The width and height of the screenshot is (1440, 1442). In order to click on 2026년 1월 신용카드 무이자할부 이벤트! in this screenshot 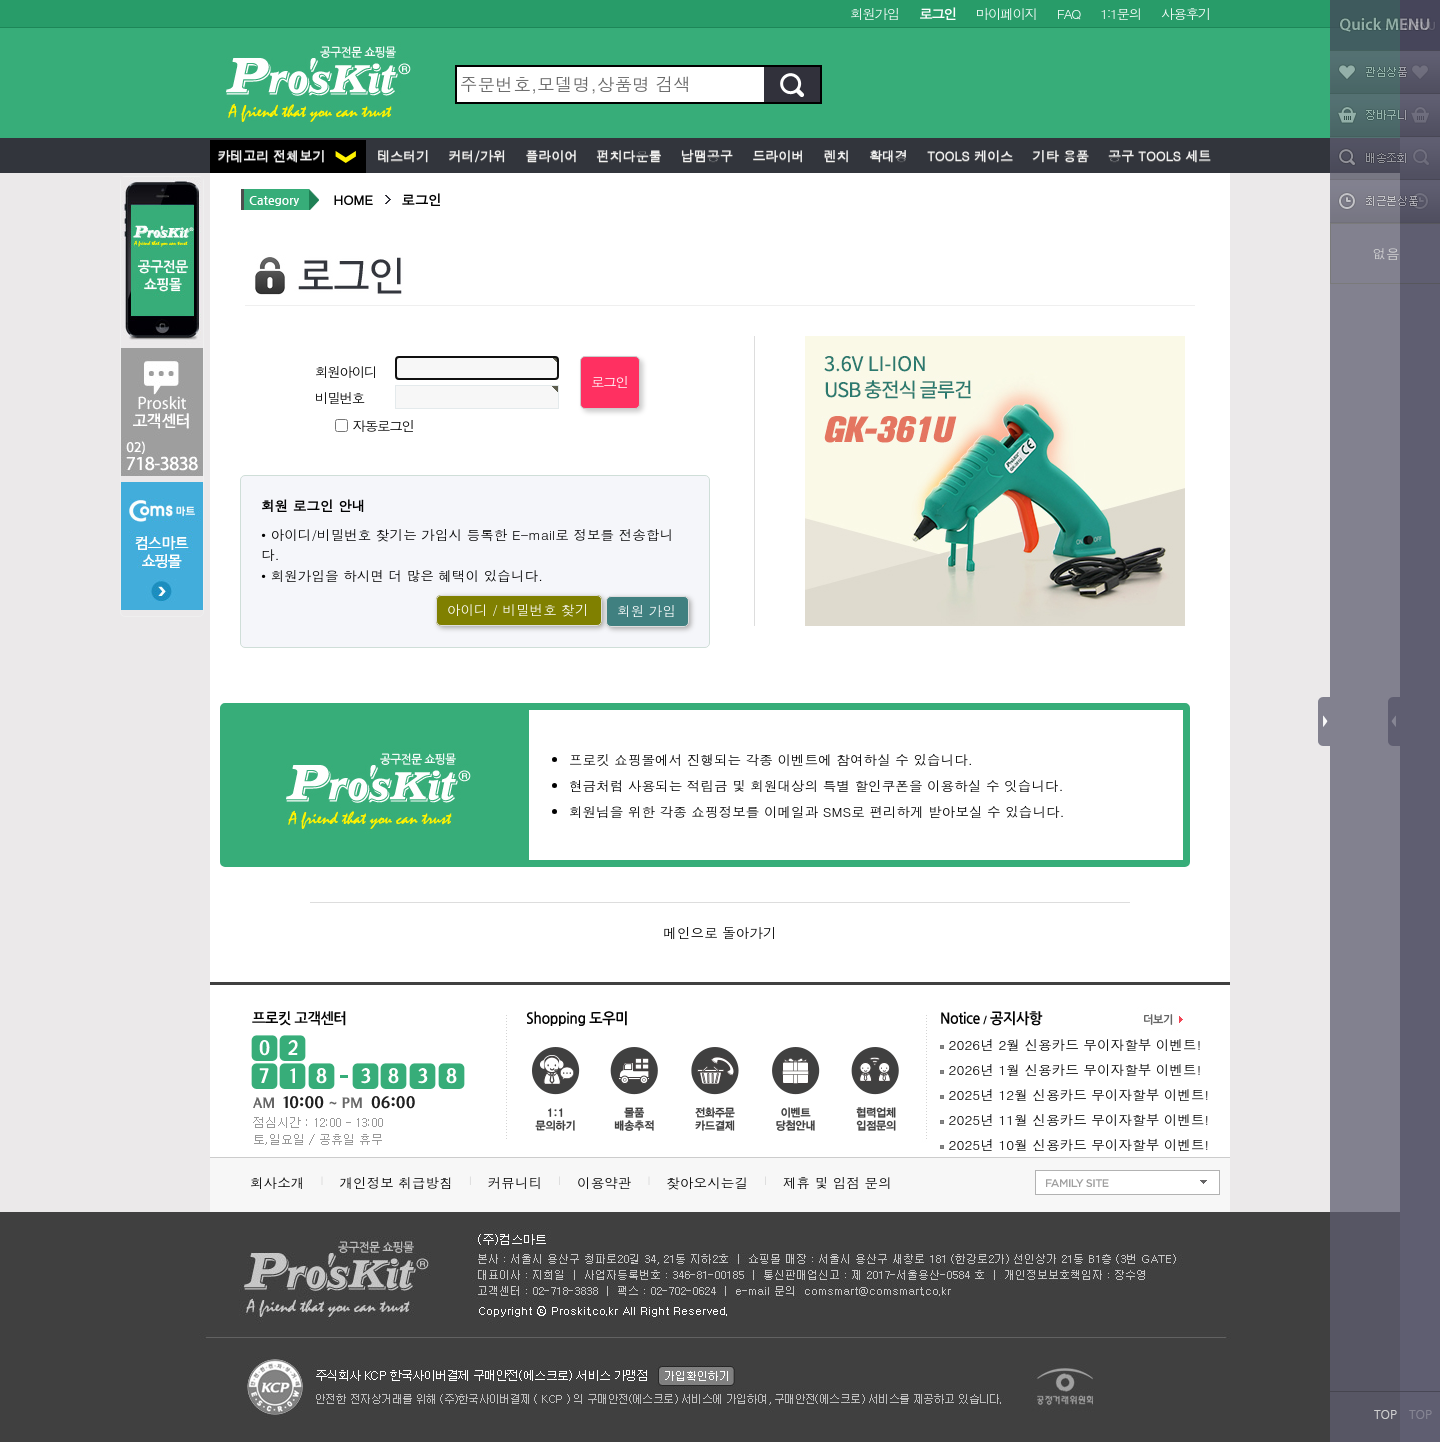, I will do `click(1070, 1069)`.